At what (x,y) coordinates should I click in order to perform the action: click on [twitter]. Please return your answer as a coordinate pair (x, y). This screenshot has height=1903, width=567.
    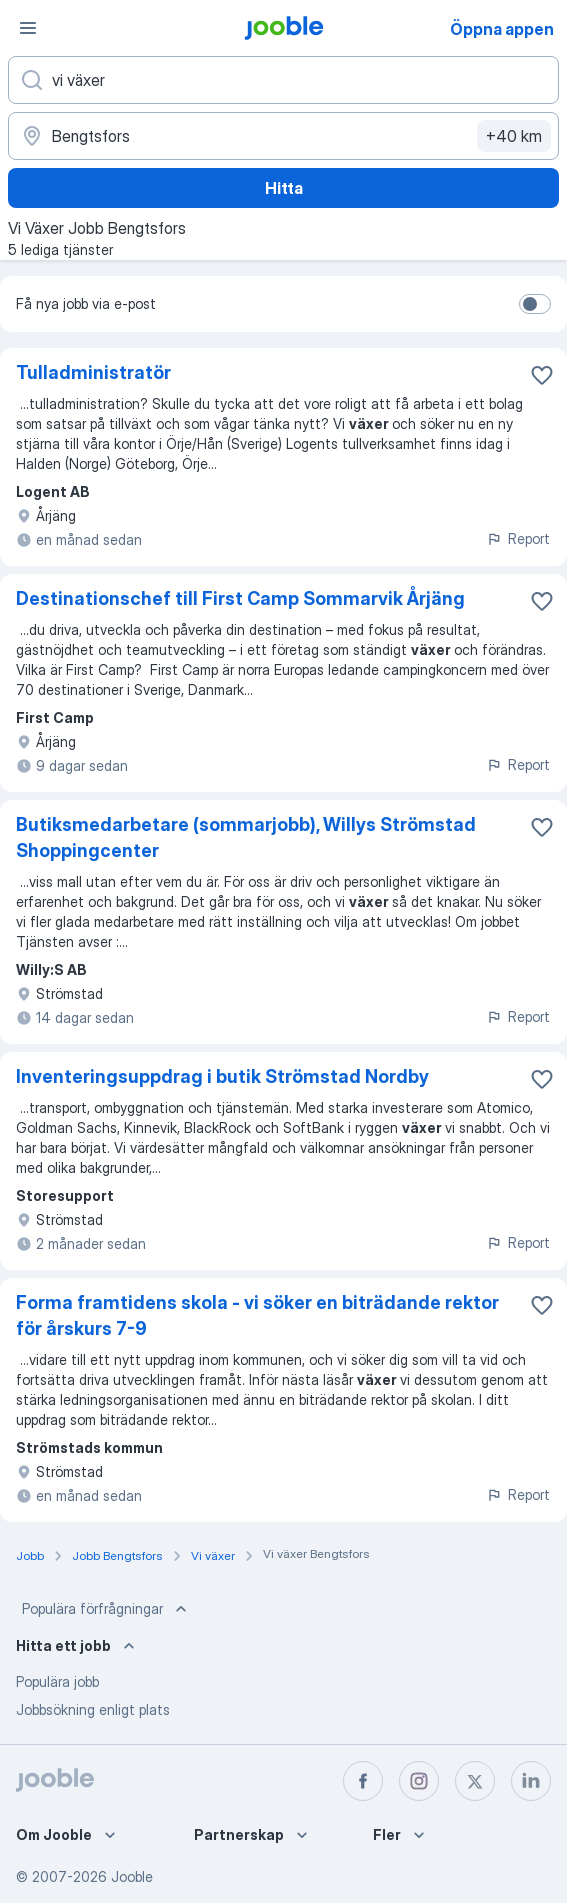
    Looking at the image, I should click on (475, 1781).